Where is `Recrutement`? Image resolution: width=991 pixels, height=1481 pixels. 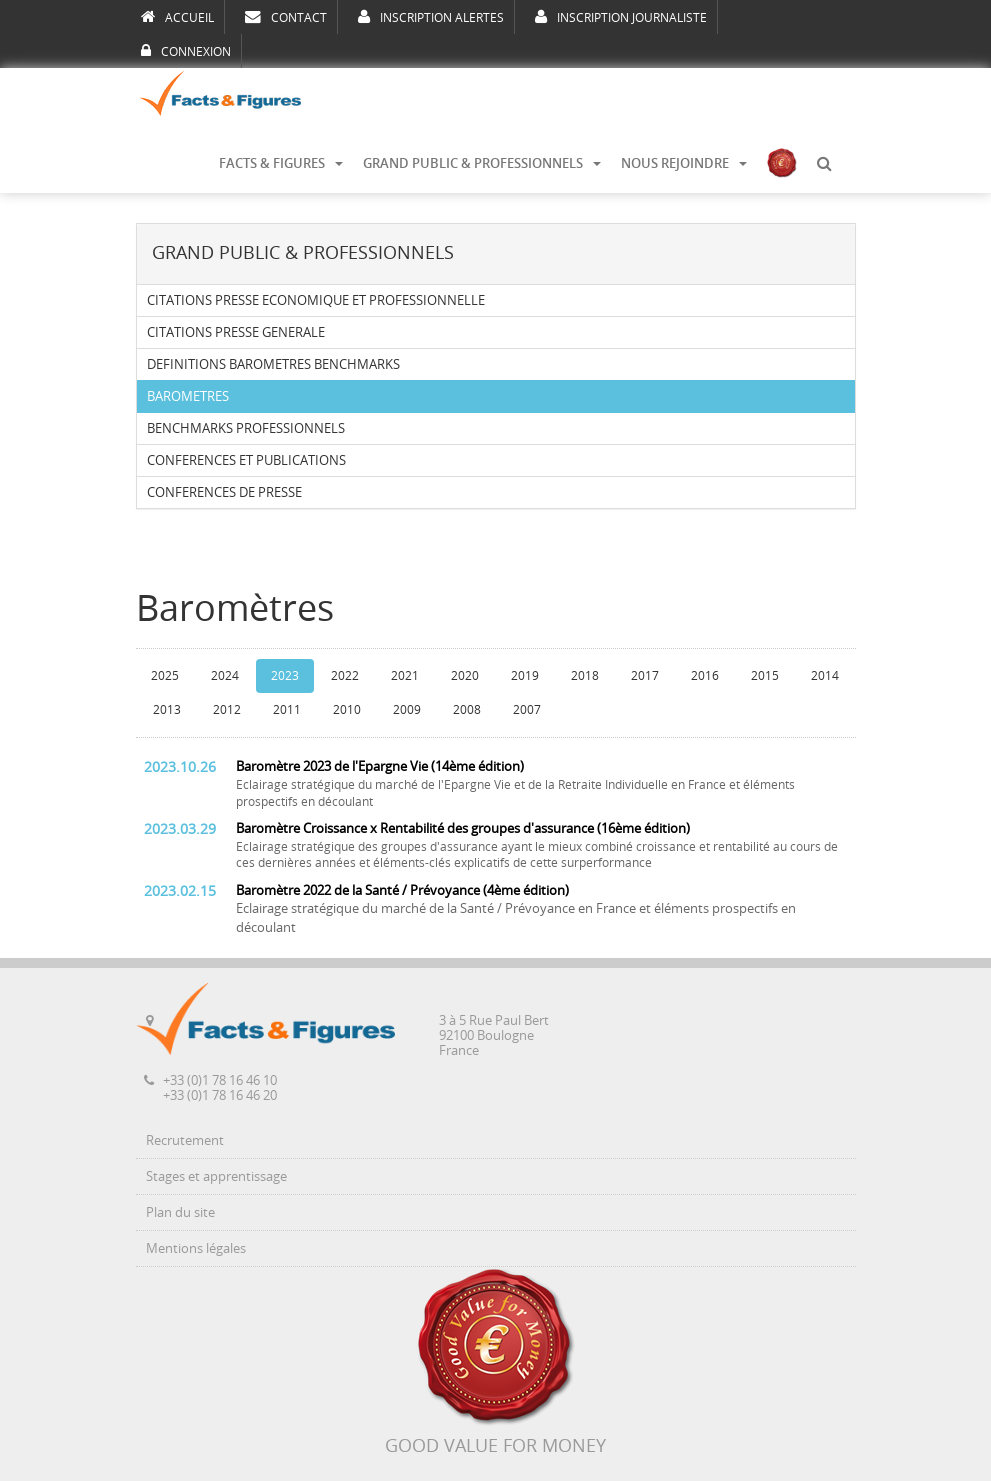 Recrutement is located at coordinates (185, 1140).